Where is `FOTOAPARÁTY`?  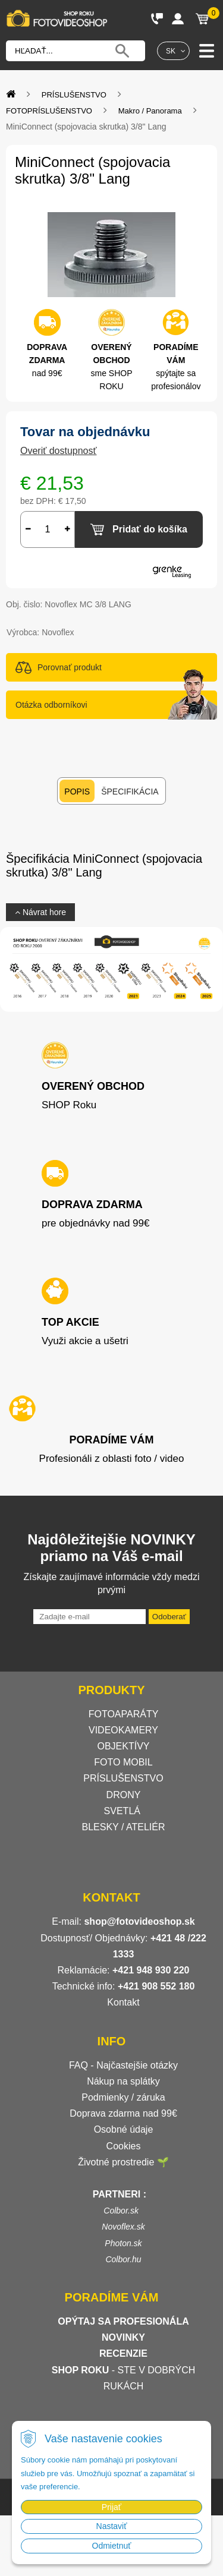 FOTOAPARÁTY is located at coordinates (124, 1714).